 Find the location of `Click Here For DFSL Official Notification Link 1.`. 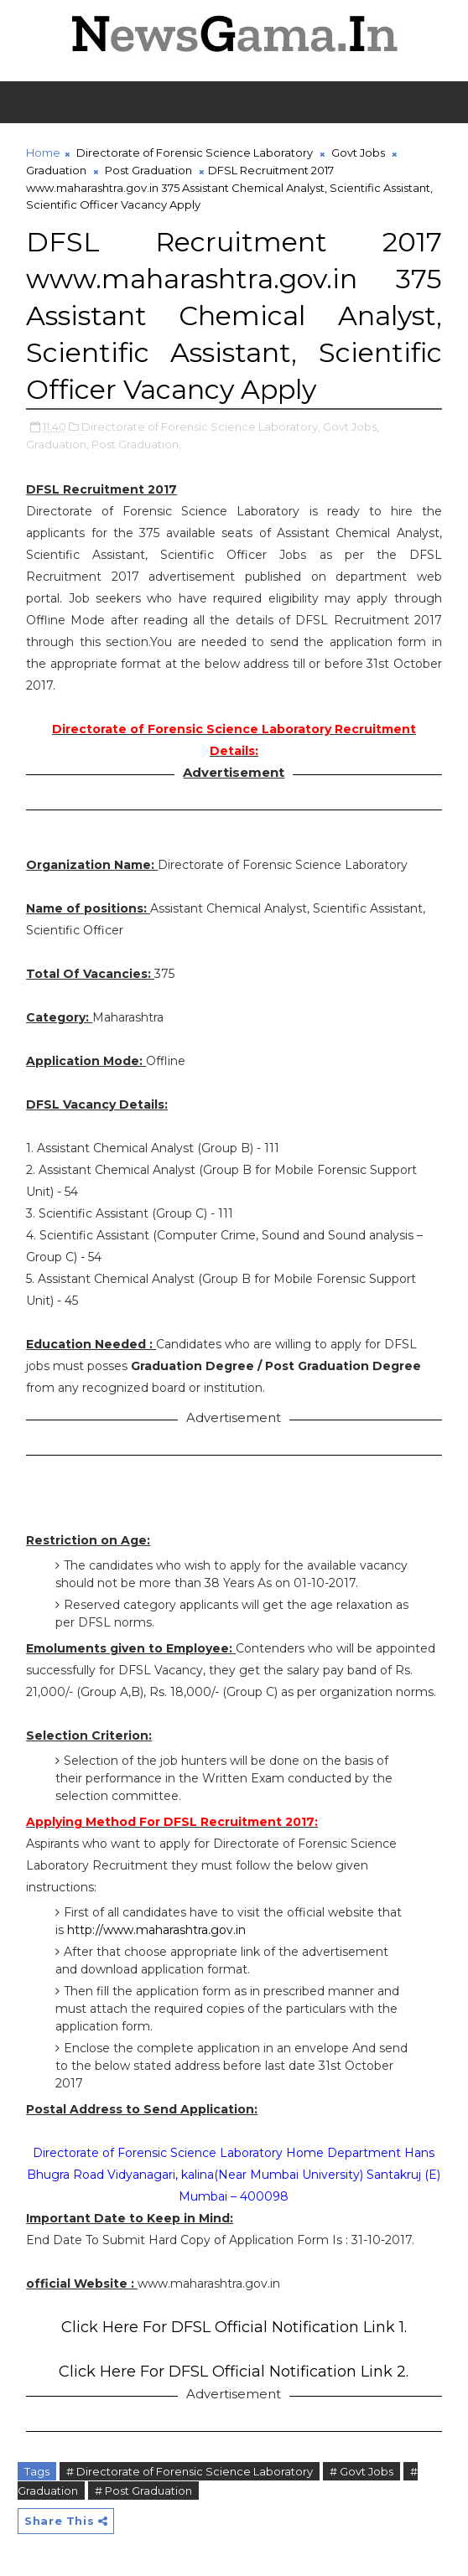

Click Here For DFSL Official Notification Link 1. is located at coordinates (234, 2327).